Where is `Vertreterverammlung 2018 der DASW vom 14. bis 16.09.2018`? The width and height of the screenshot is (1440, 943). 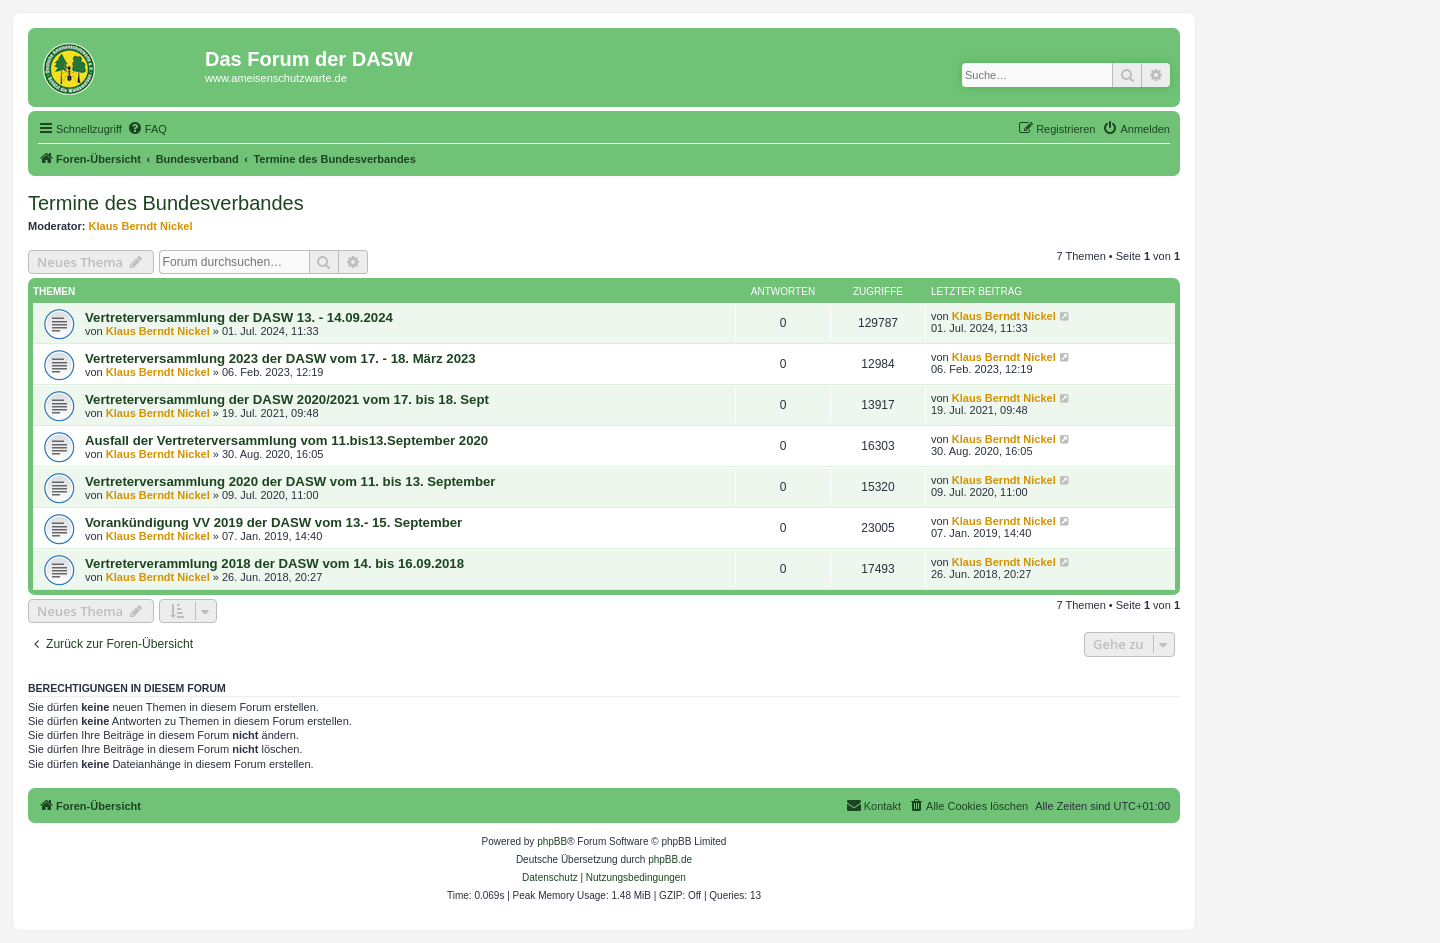 Vertreterverammlung 2018 der DASW vom 14. bis 16.09.2018 is located at coordinates (274, 563).